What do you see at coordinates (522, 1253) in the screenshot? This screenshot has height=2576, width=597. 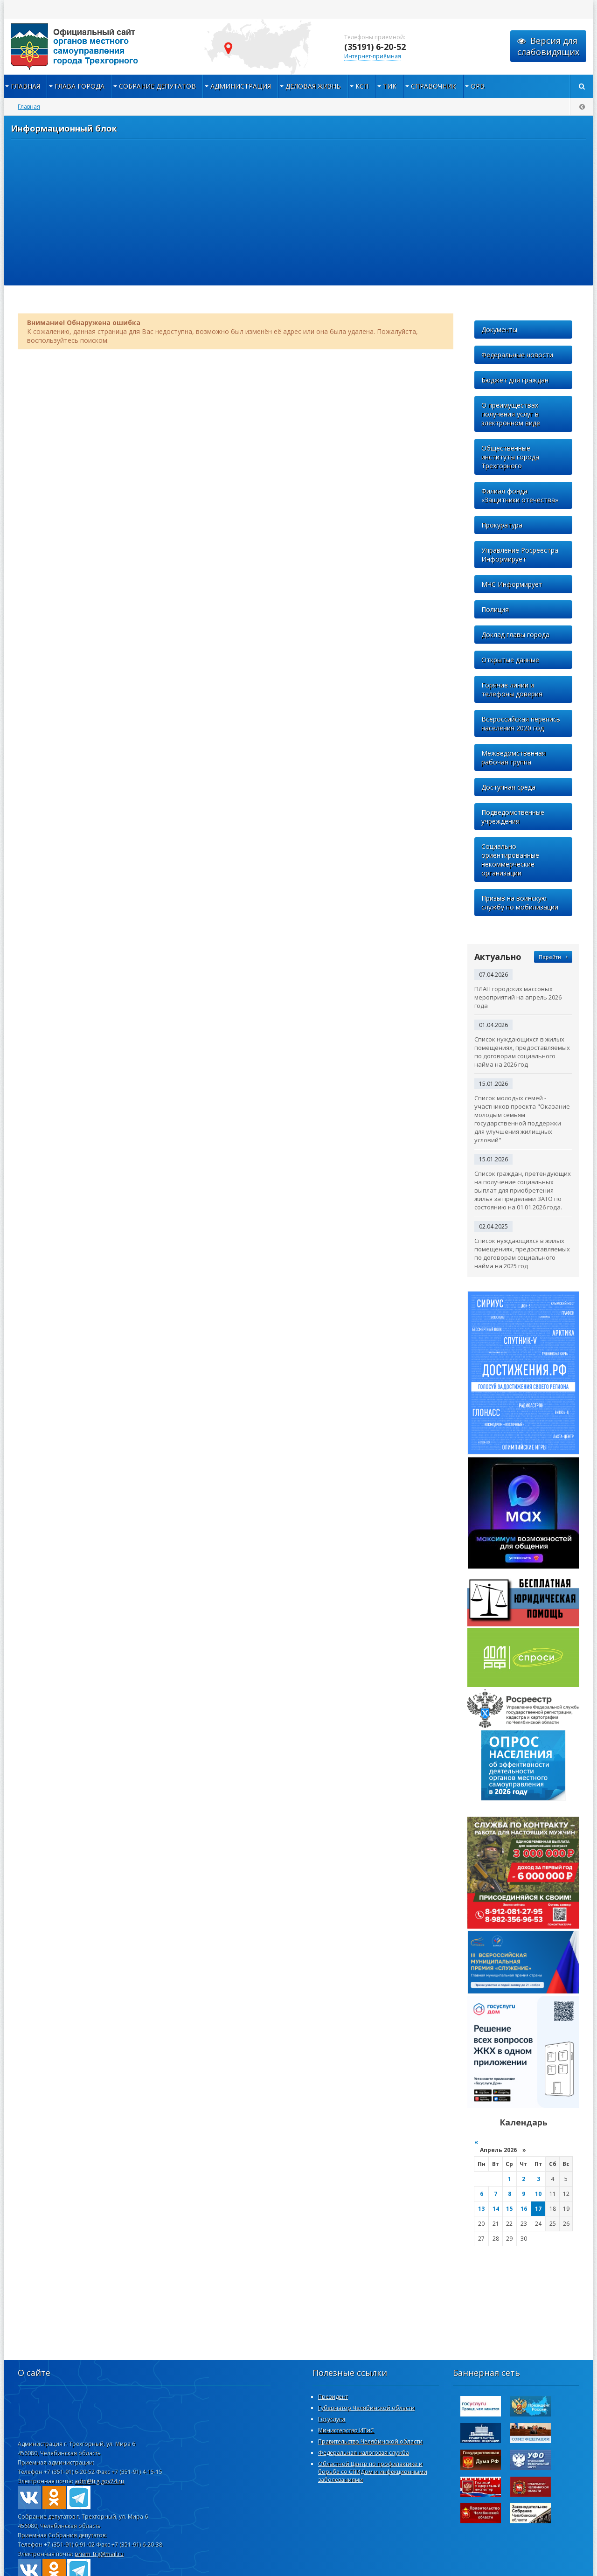 I see `Список нуждающихся в жилых помещениях, предоставляемых по договорам социального найма на 2025 год` at bounding box center [522, 1253].